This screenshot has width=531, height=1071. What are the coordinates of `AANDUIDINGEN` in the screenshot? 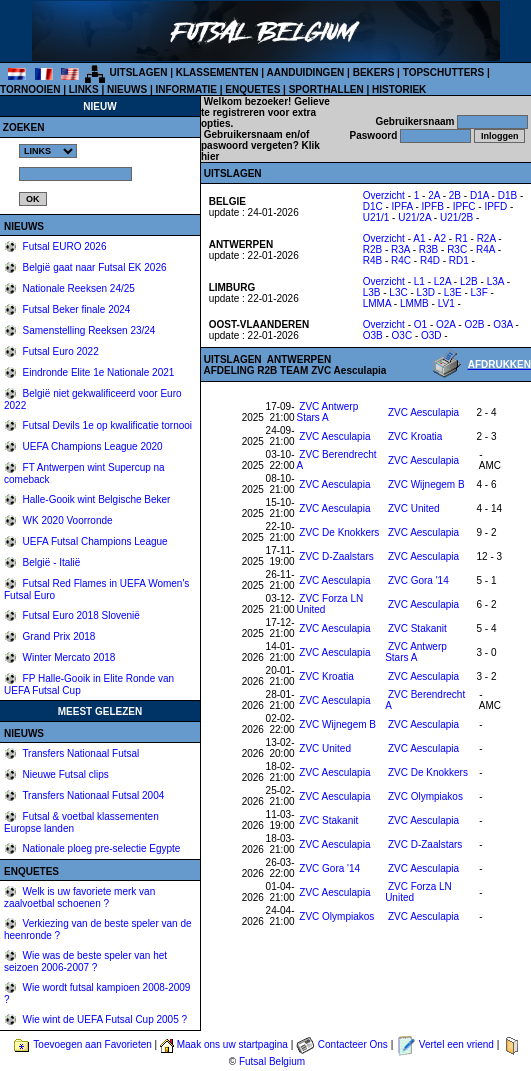 It's located at (306, 72).